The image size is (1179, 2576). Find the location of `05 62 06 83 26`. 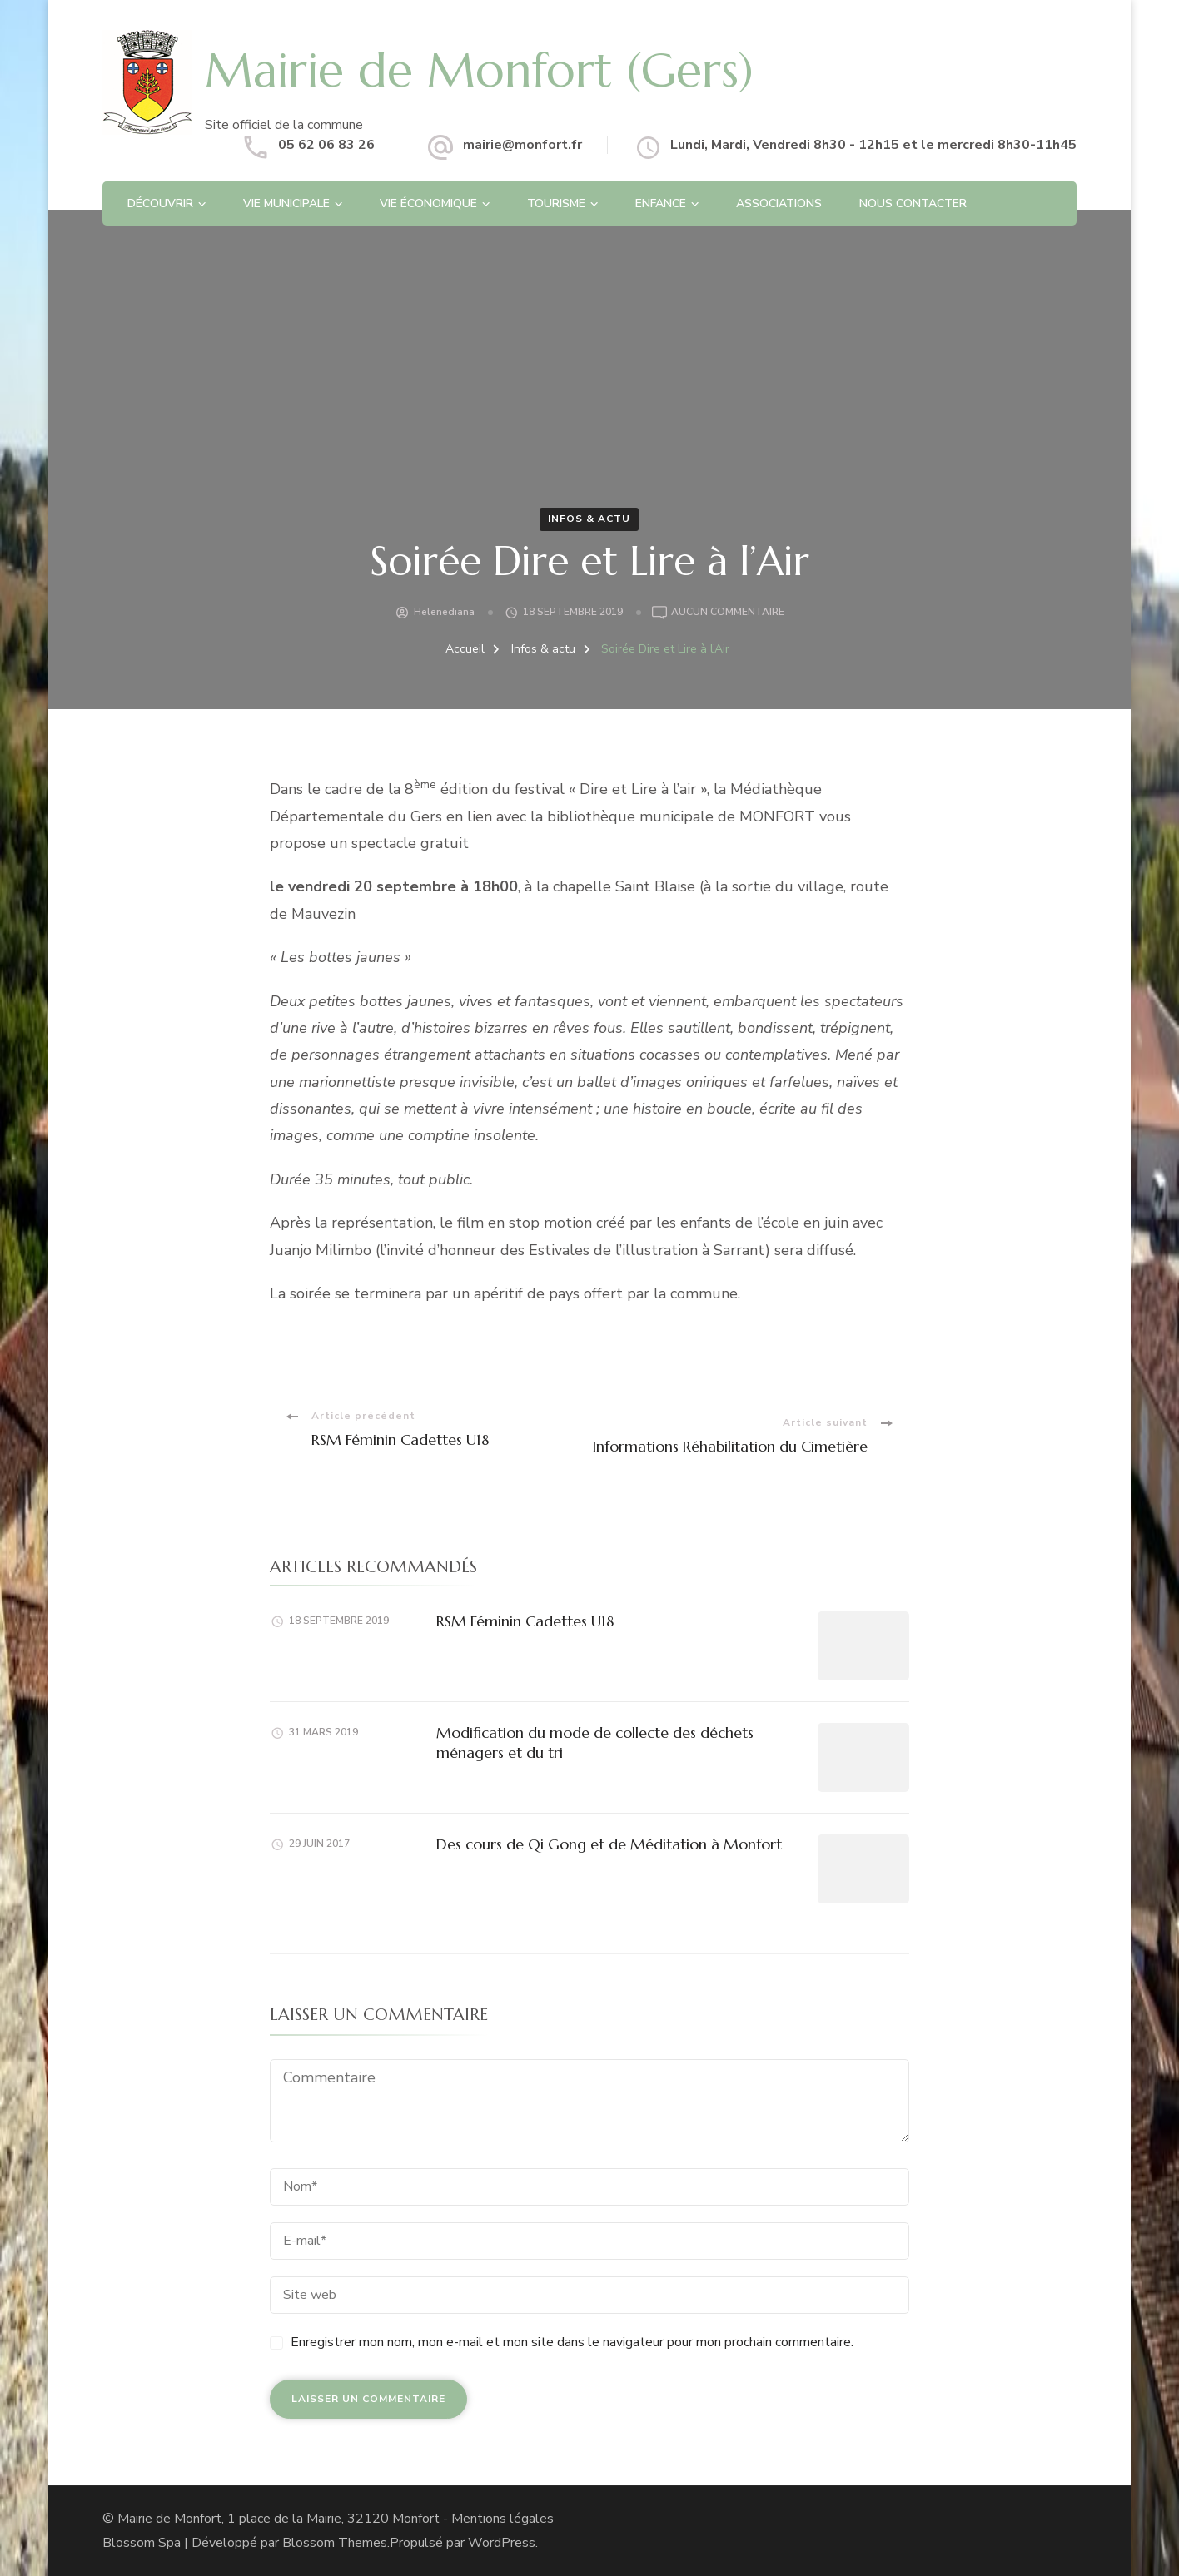

05 62 06 83 26 is located at coordinates (326, 145).